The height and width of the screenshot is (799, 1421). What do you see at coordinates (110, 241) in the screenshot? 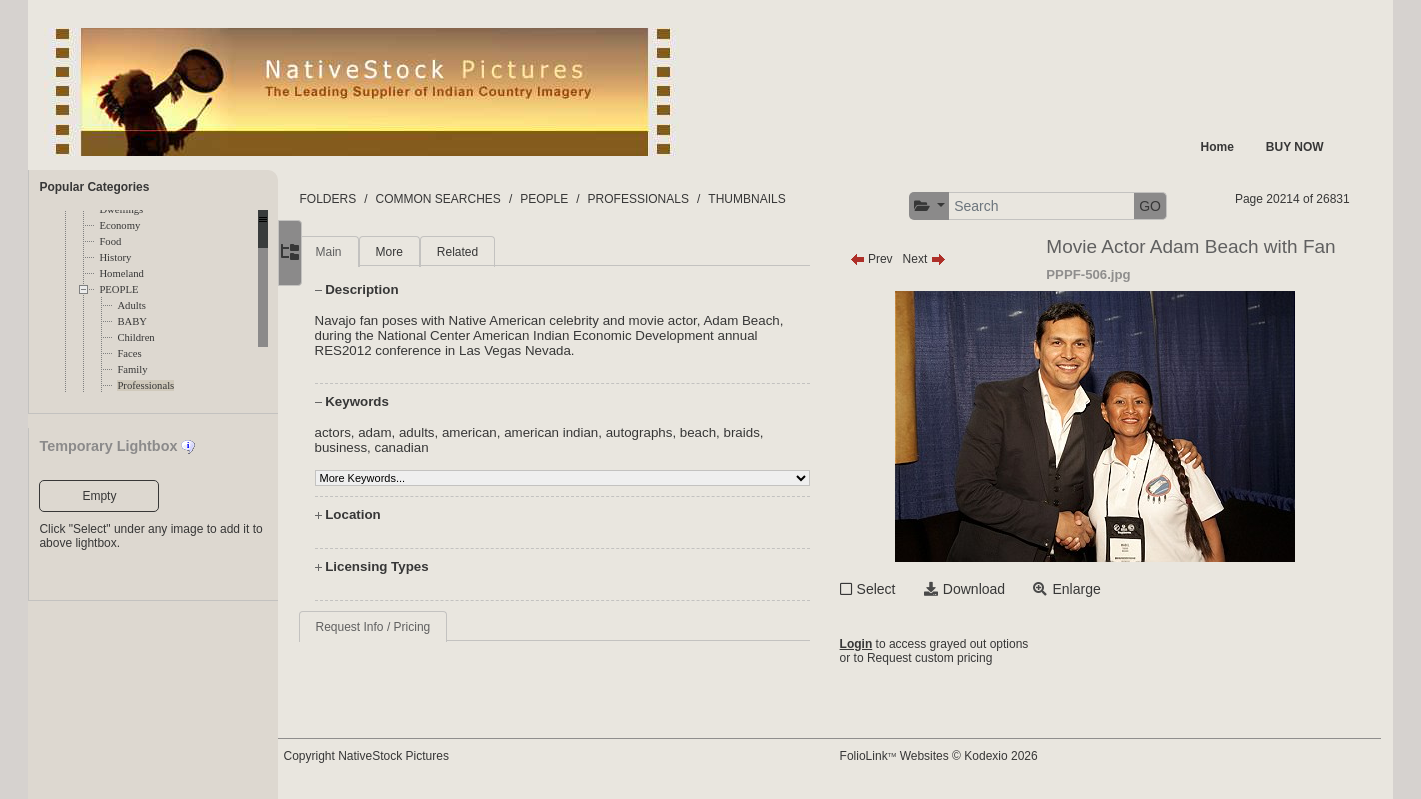
I see `Food` at bounding box center [110, 241].